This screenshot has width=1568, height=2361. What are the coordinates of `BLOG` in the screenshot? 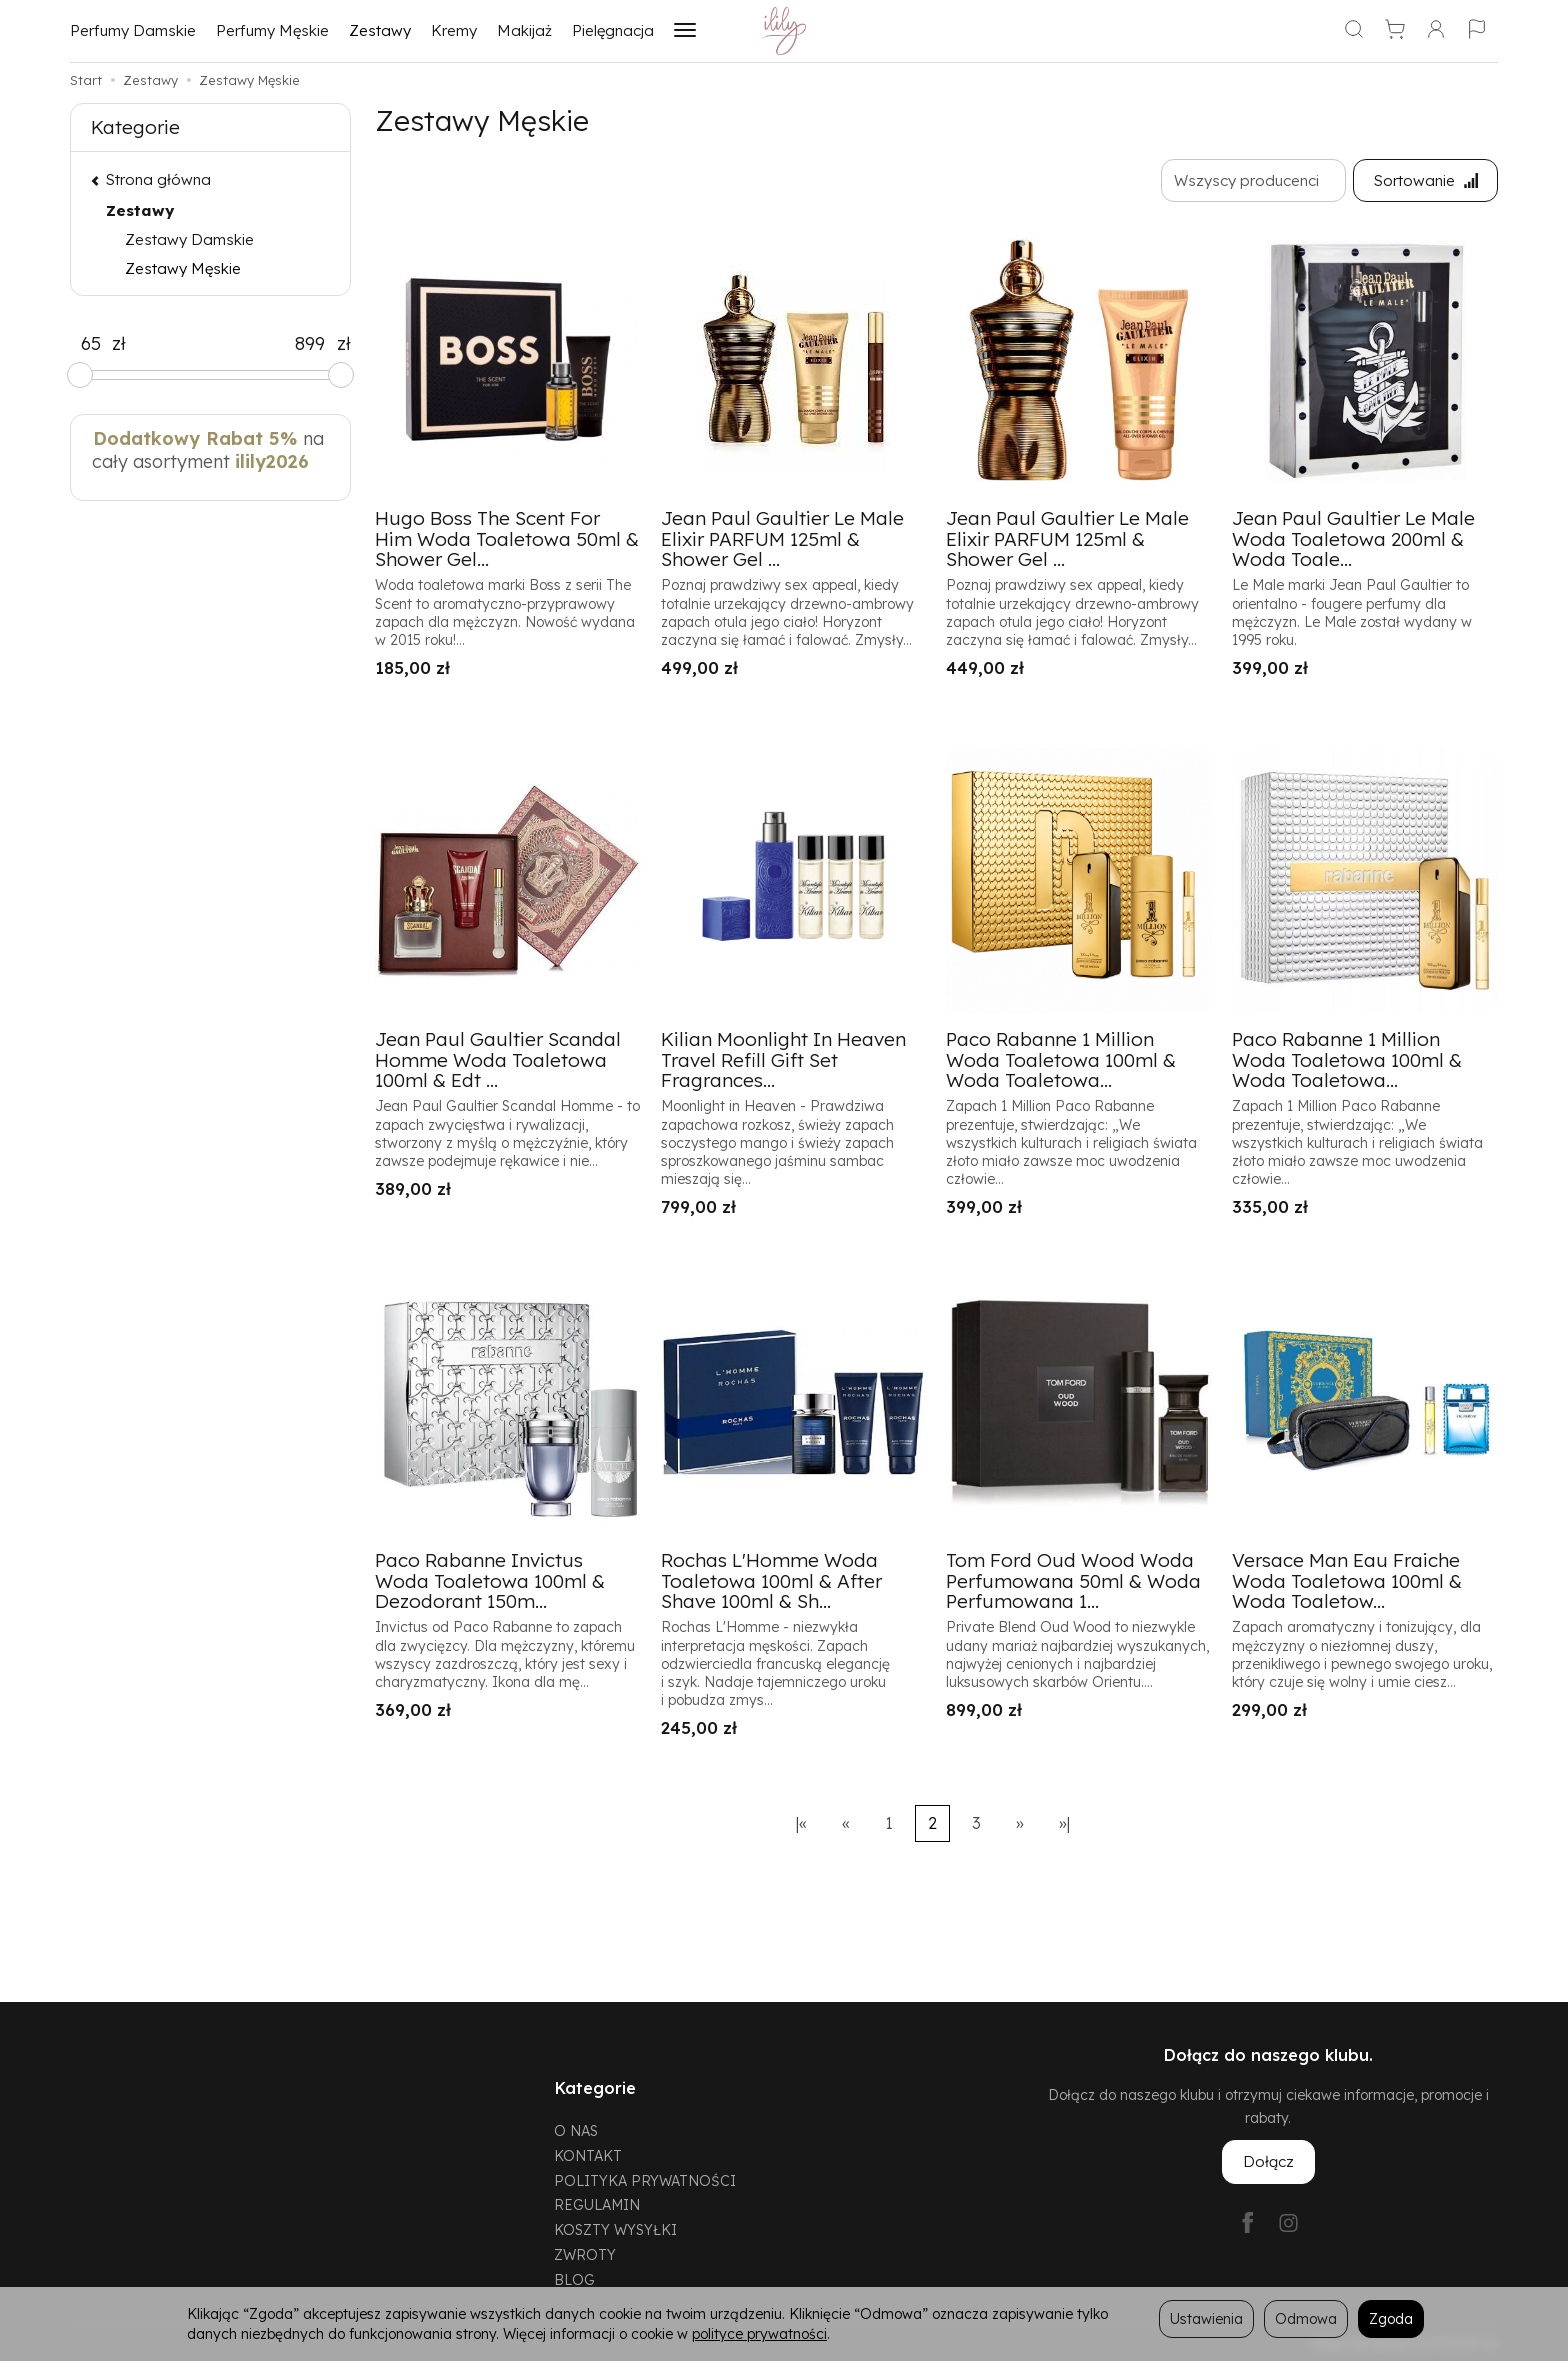 It's located at (574, 2276).